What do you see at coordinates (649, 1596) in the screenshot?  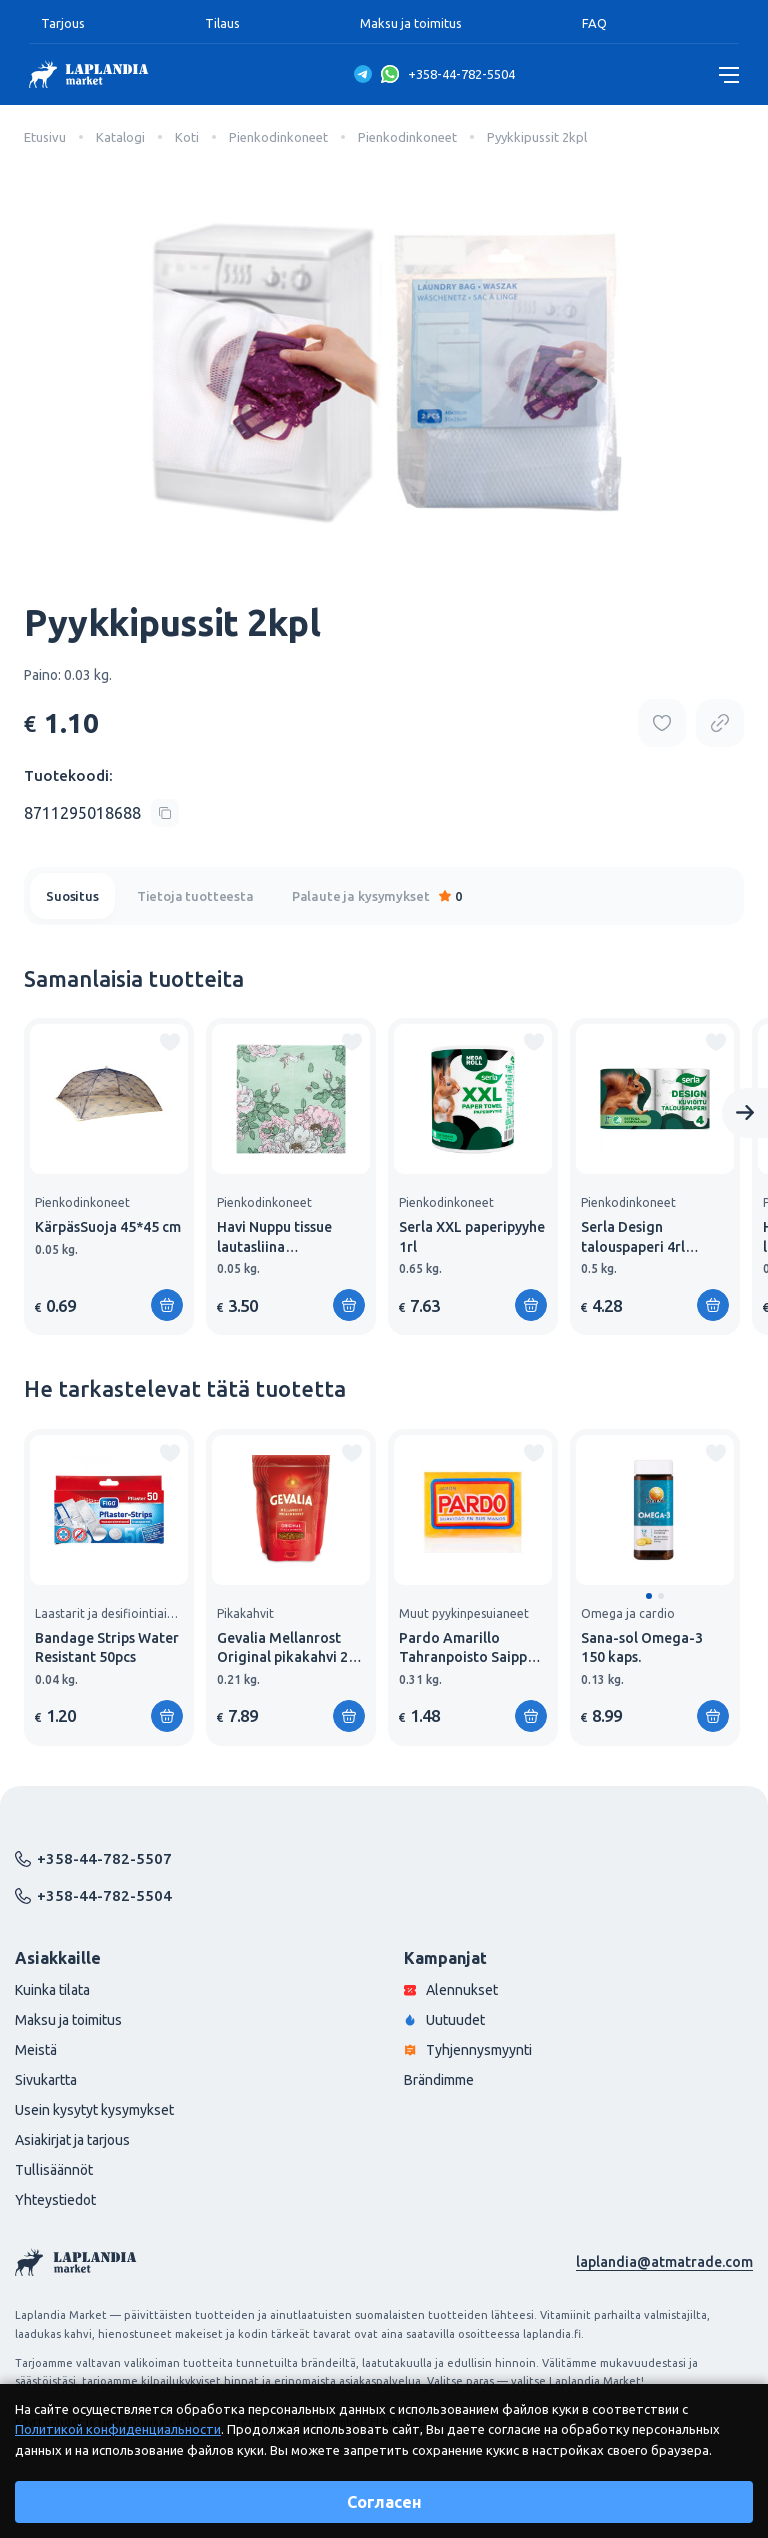 I see `[button]` at bounding box center [649, 1596].